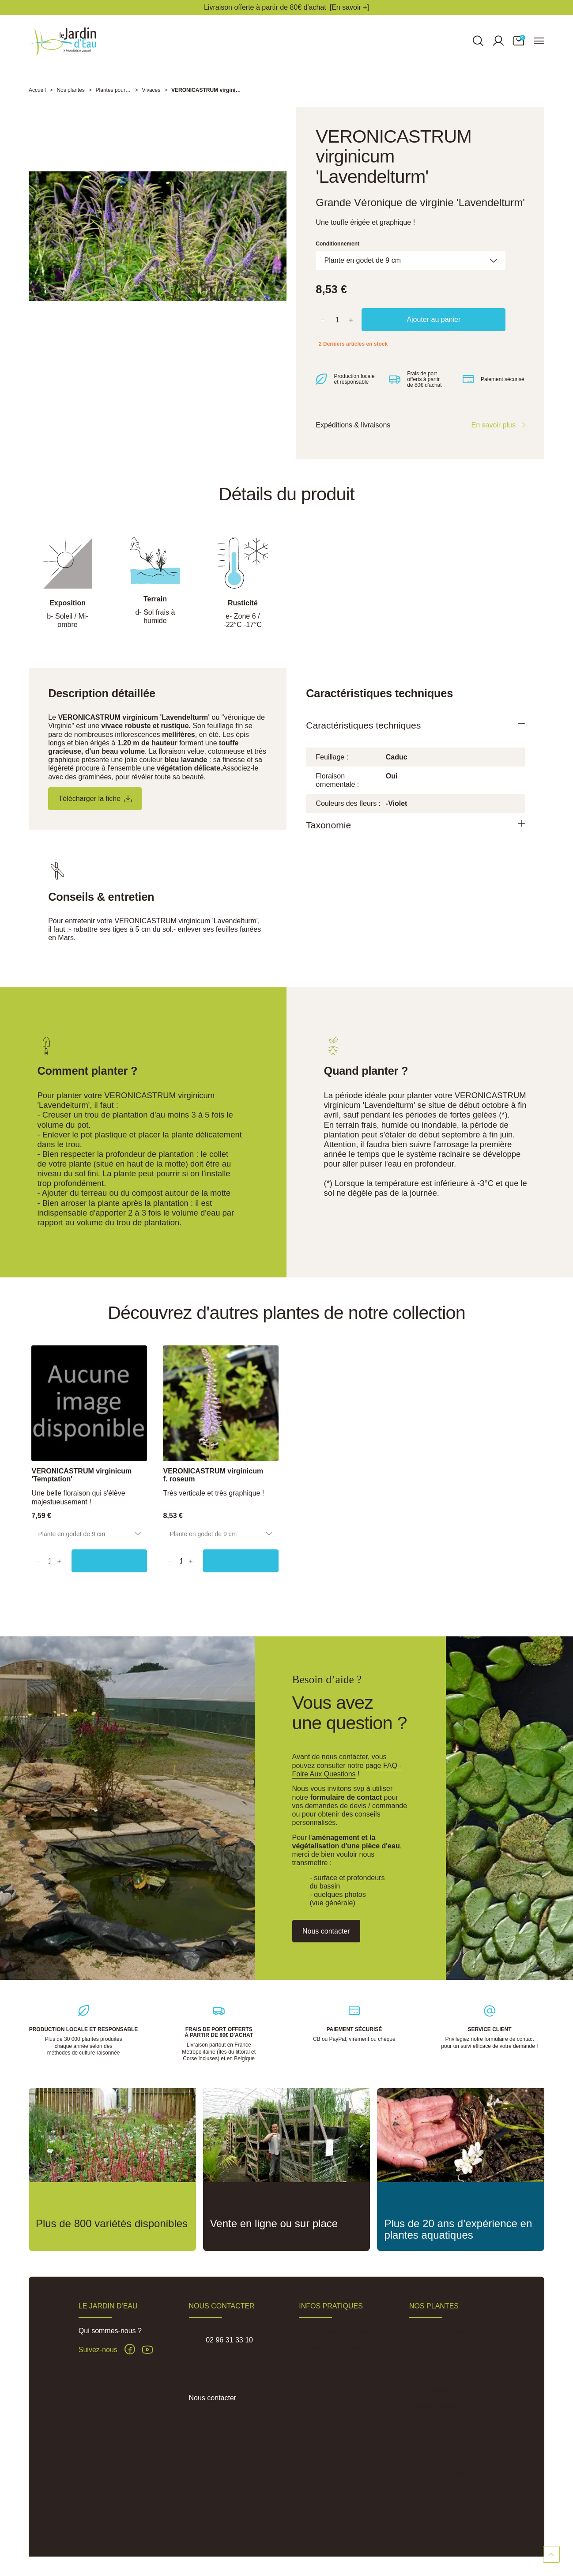 Image resolution: width=573 pixels, height=2576 pixels. Describe the element at coordinates (340, 2331) in the screenshot. I see `FAQ - Foire aux Questions` at that location.